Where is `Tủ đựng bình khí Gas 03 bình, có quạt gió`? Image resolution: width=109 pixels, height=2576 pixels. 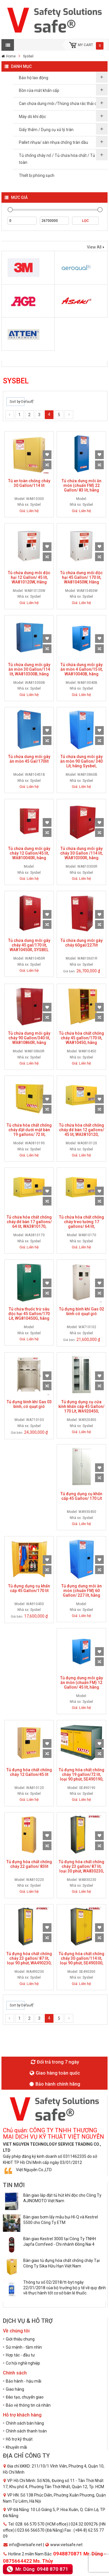 Tủ đựng bình khí Gas 03 bình, có quạt gió is located at coordinates (29, 1404).